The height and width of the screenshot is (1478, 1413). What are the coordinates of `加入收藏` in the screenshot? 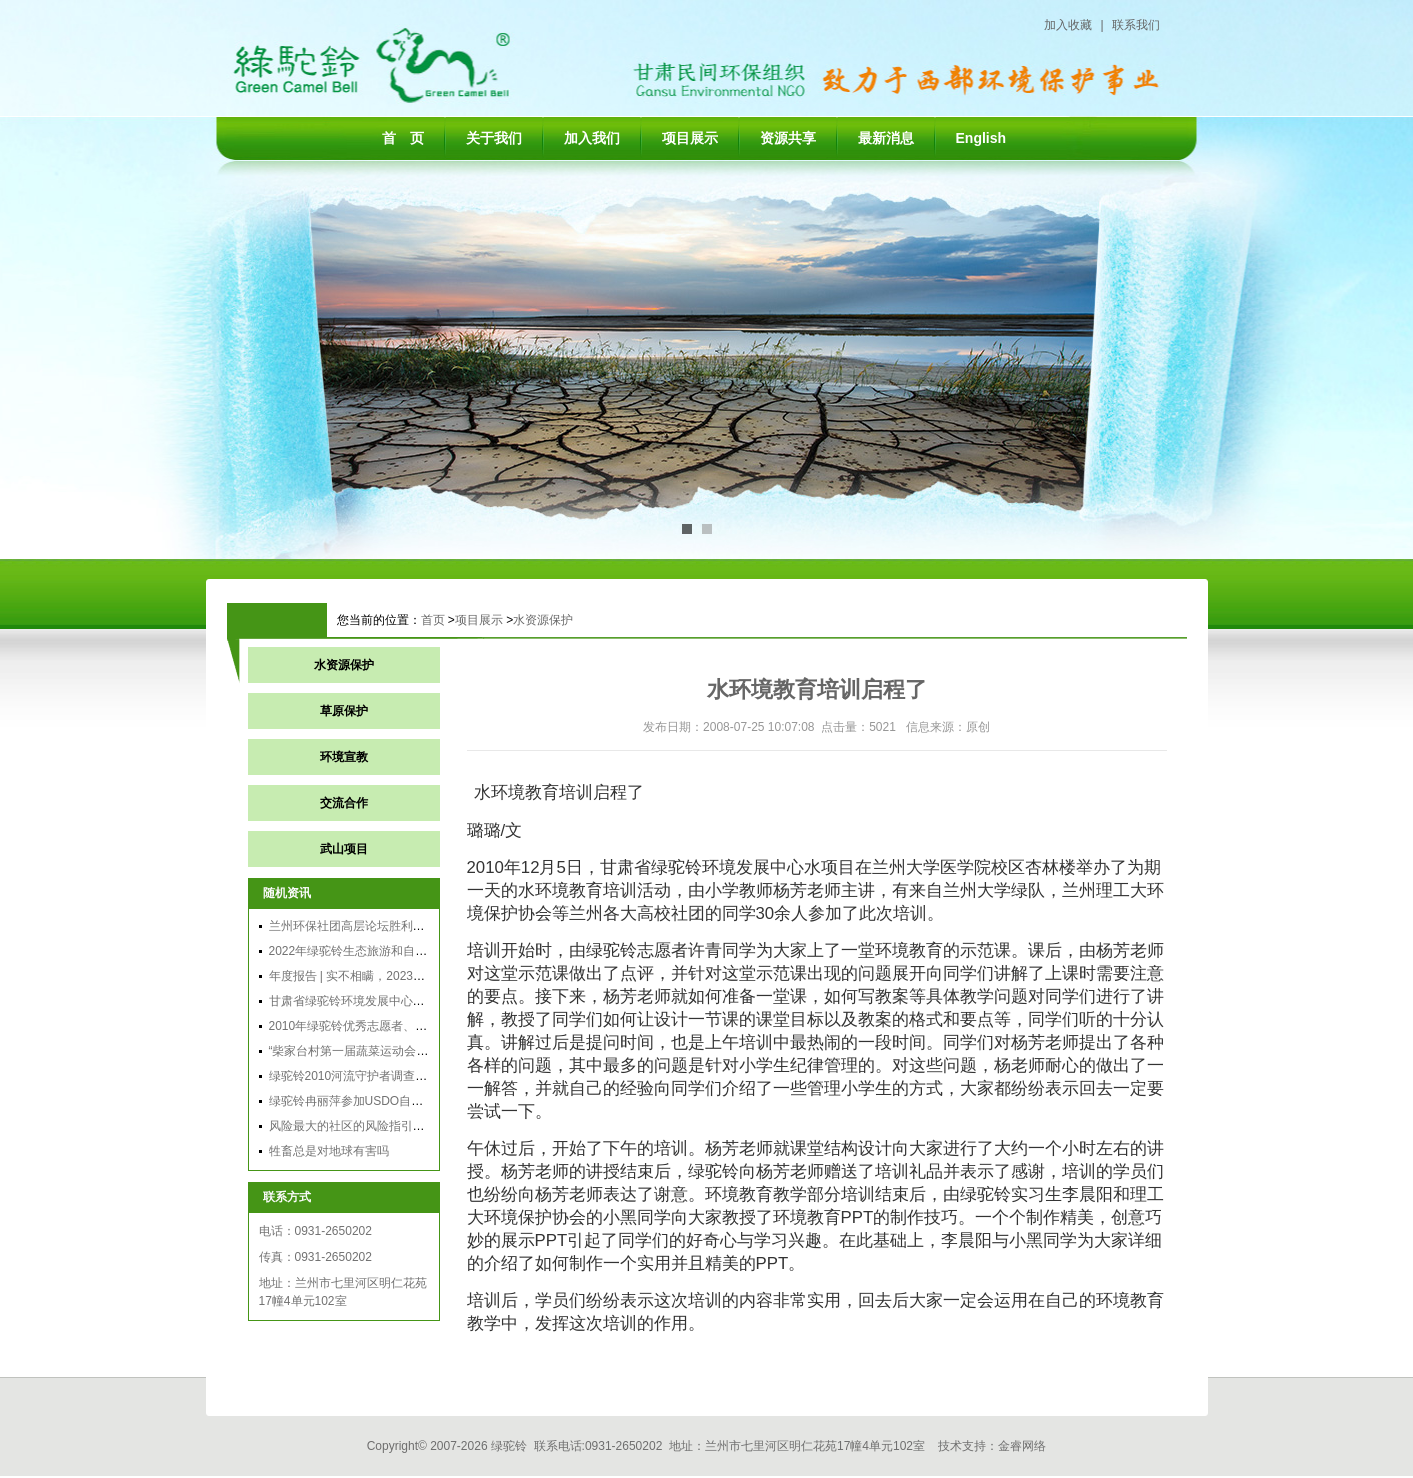 It's located at (1068, 25).